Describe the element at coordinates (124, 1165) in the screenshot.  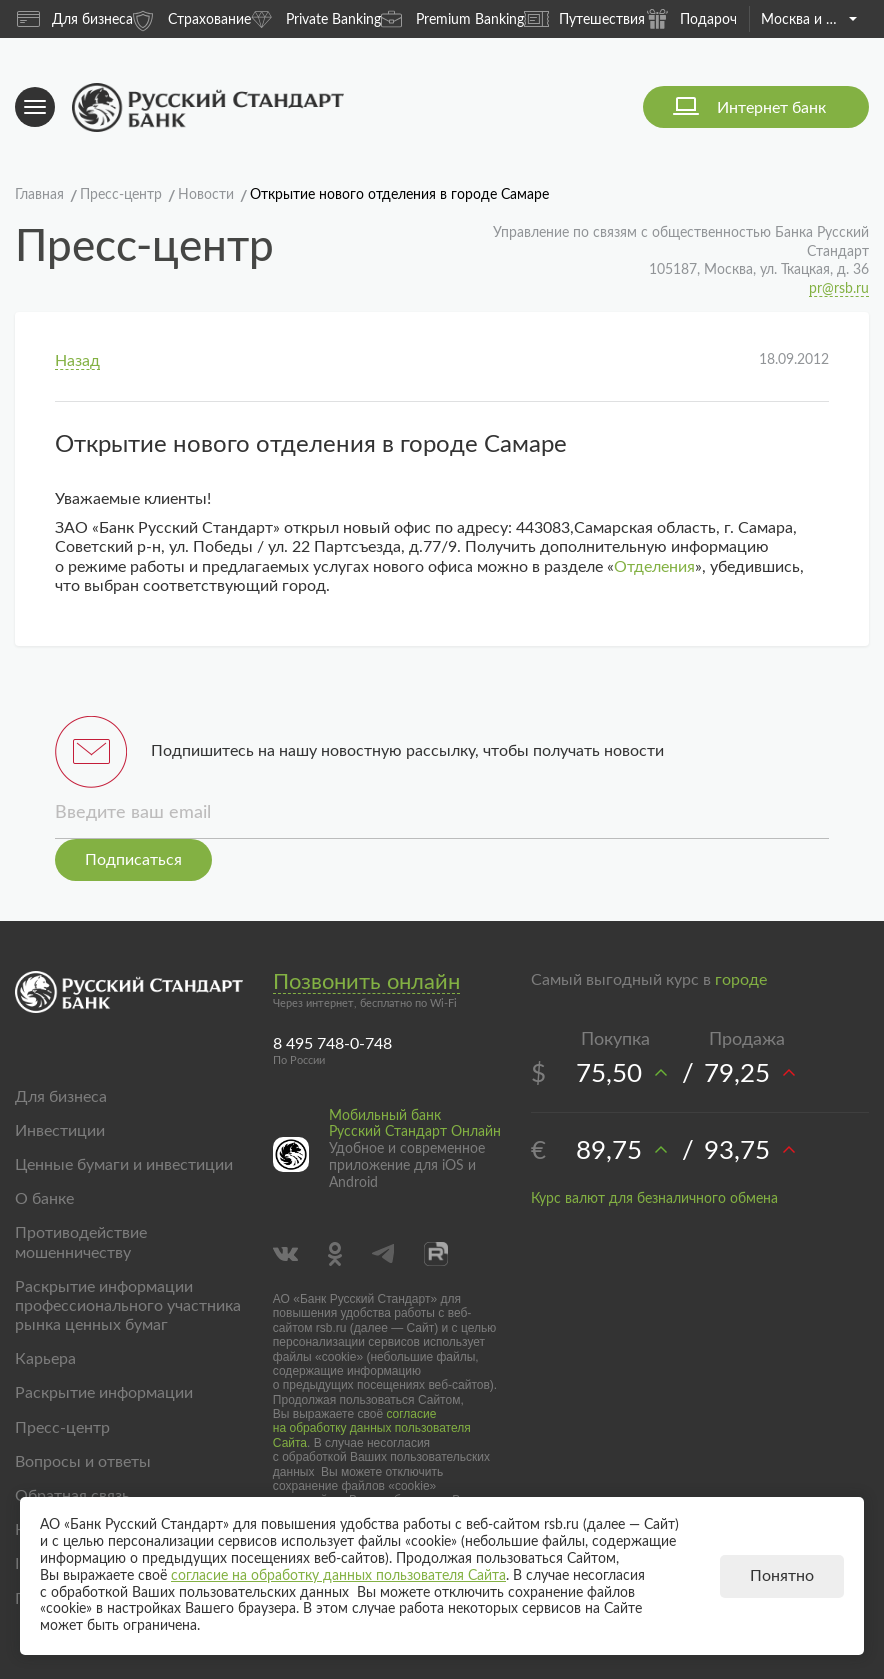
I see `Ценные бумаги и инвестиции` at that location.